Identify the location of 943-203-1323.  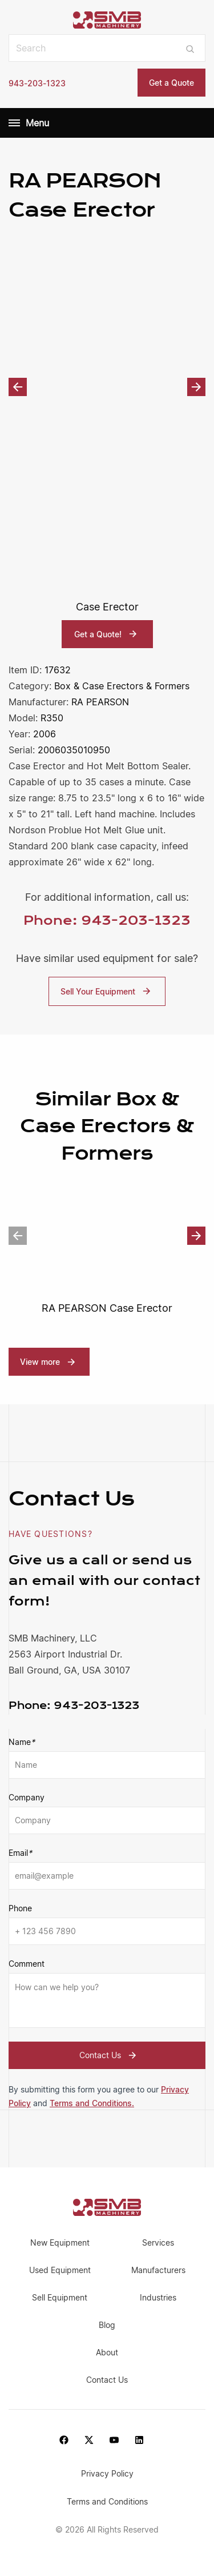
(37, 83).